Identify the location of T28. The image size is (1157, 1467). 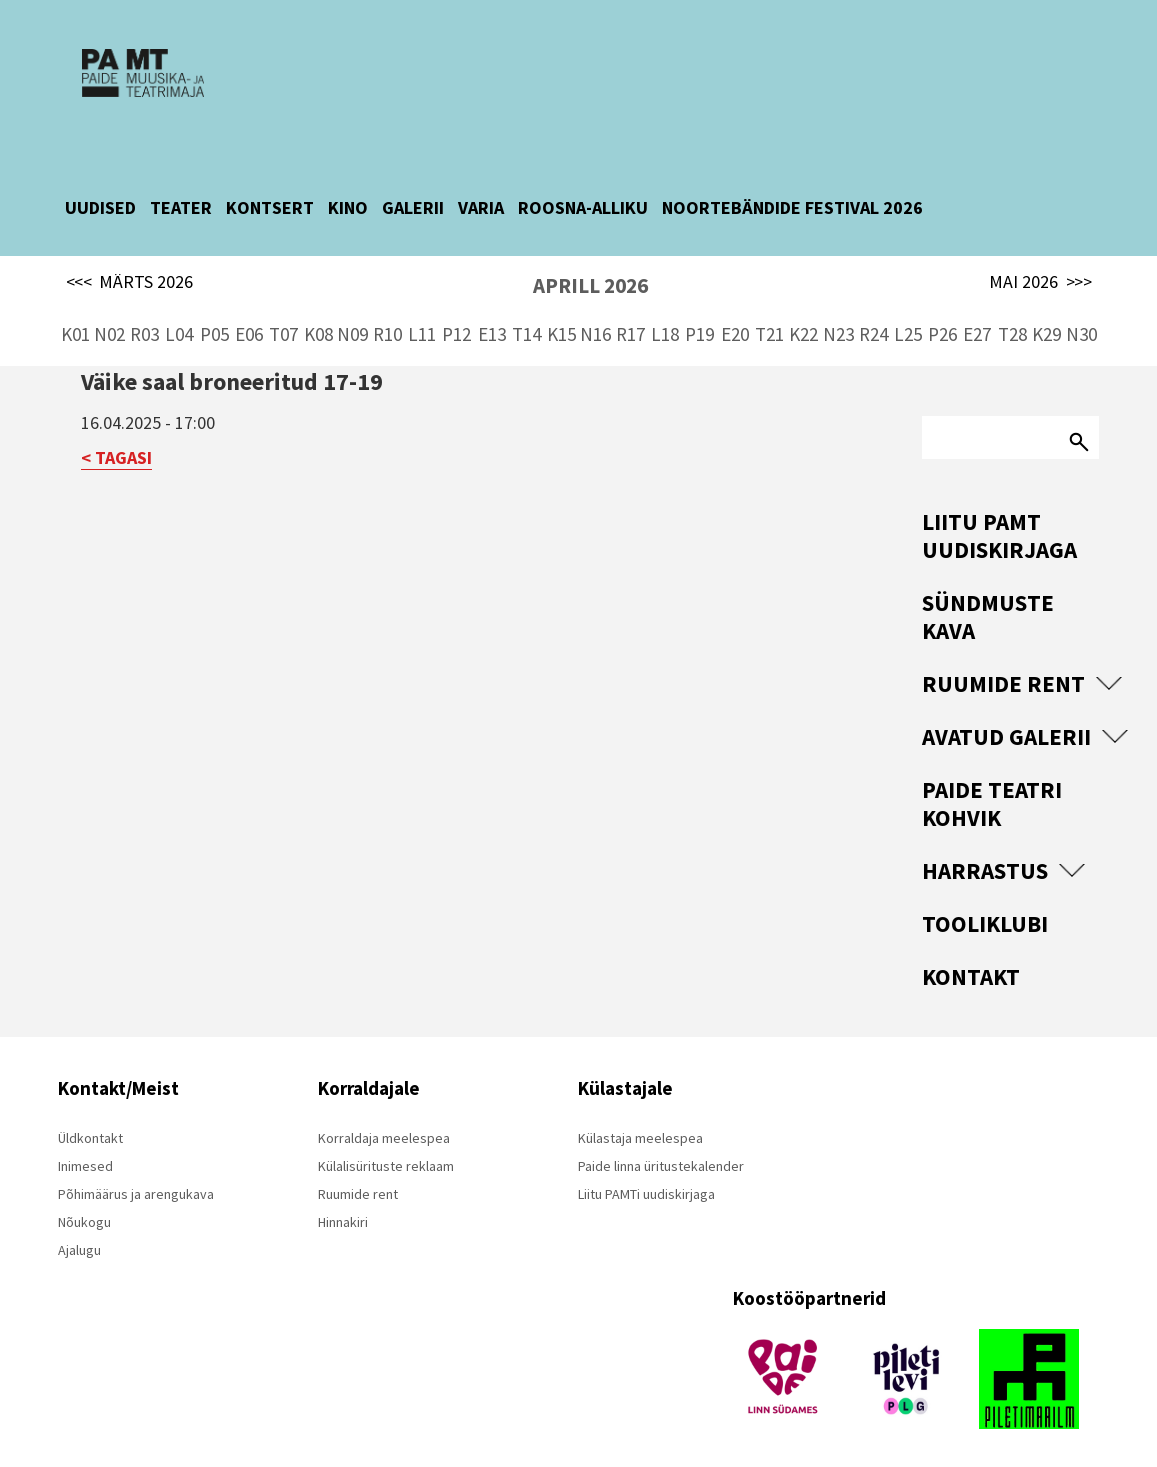
(1012, 316).